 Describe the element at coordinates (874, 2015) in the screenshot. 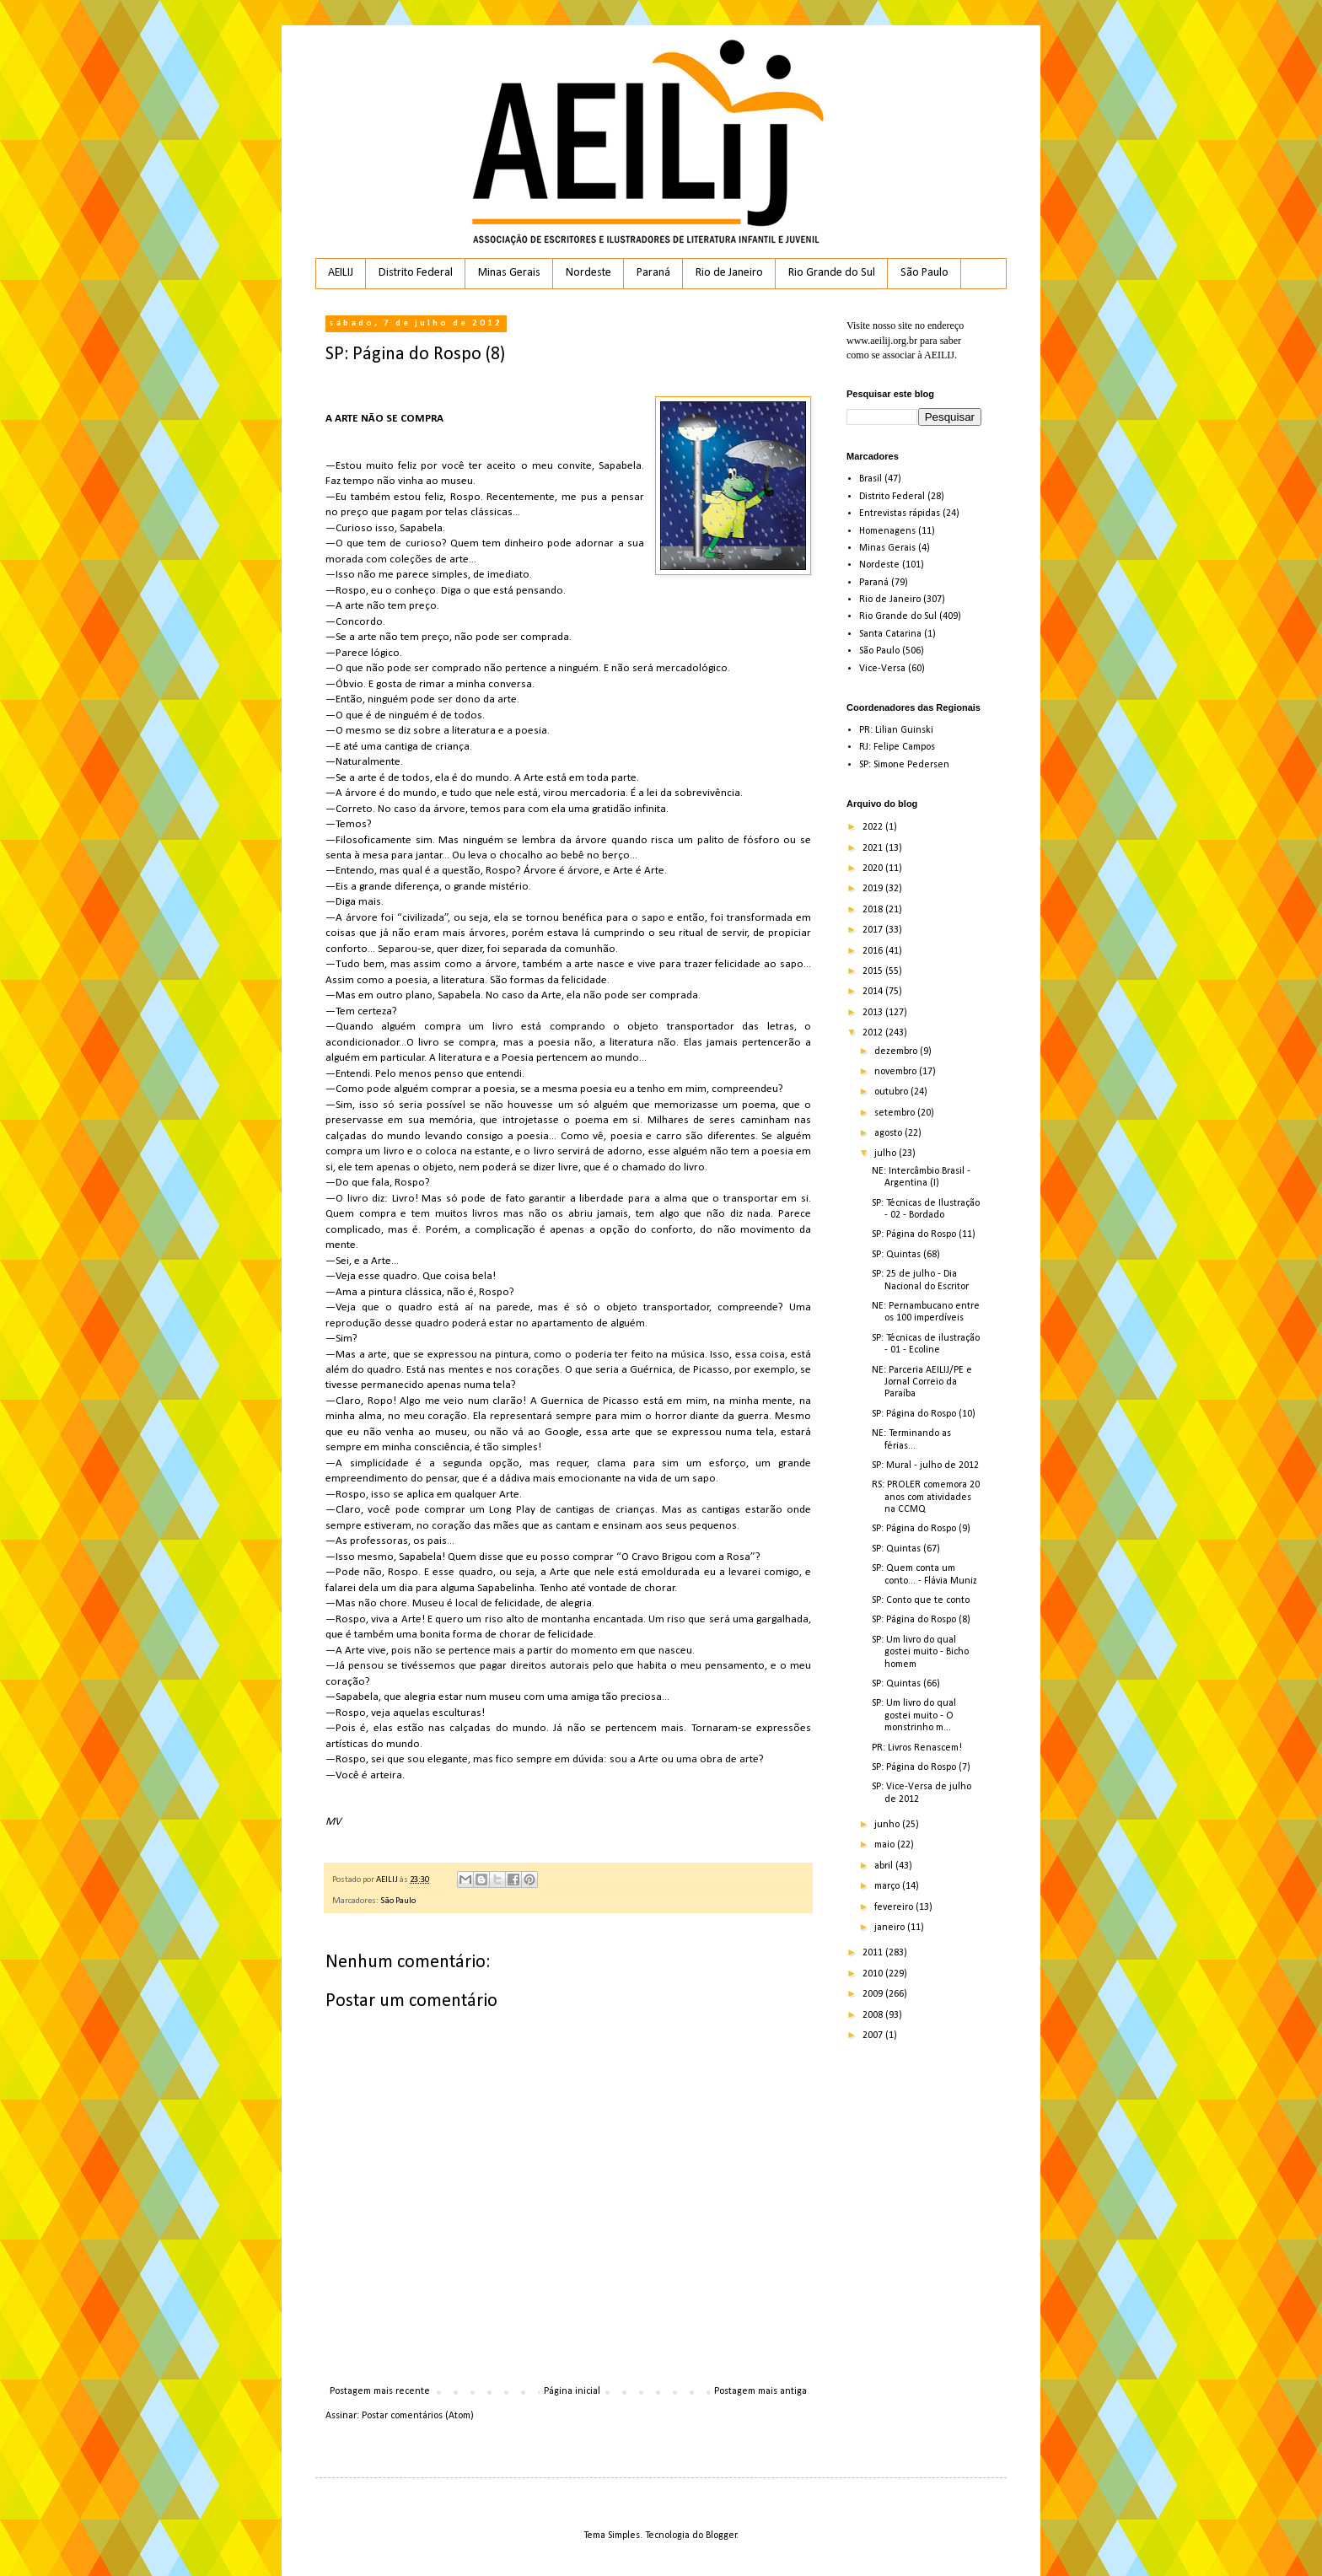

I see `2008` at that location.